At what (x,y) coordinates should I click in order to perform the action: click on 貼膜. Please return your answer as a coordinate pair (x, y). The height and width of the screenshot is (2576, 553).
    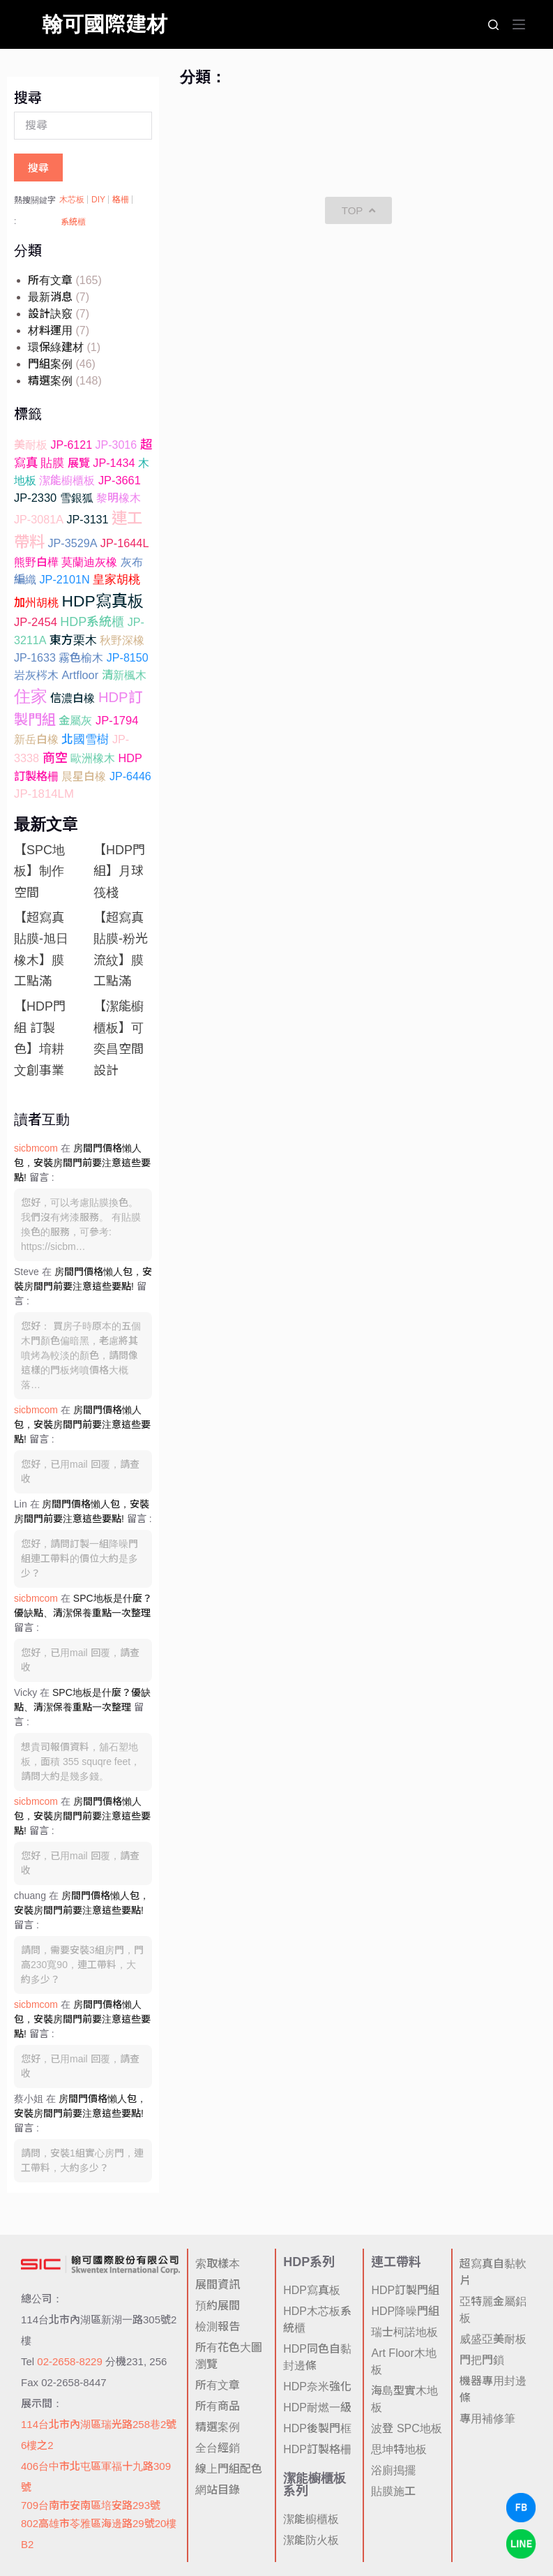
    Looking at the image, I should click on (52, 463).